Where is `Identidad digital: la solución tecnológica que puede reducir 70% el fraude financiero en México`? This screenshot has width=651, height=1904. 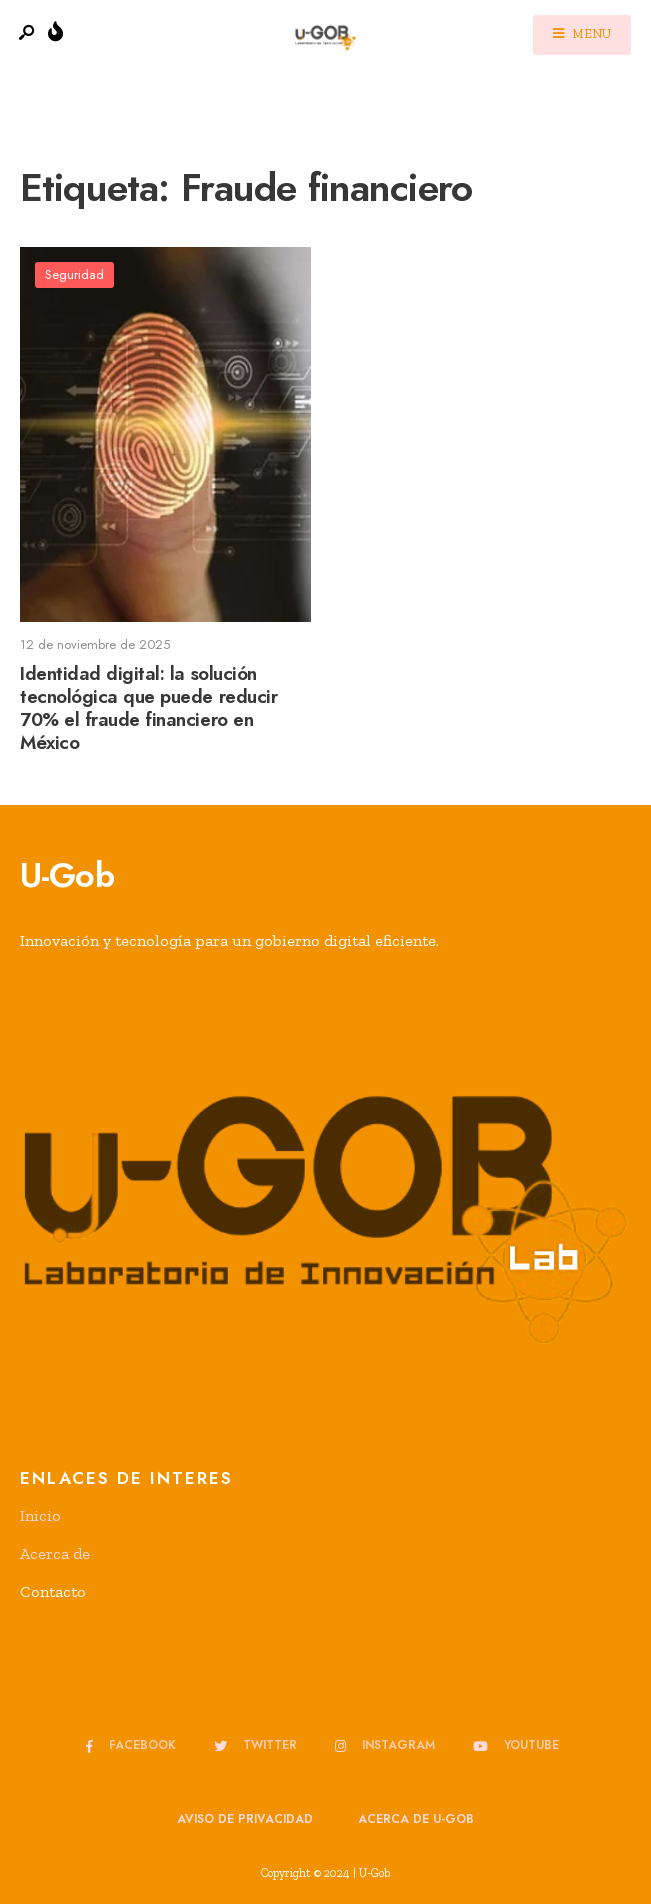 Identidad digital: la solución tecnológica que puede reducir 70% el fraude financiero en México is located at coordinates (148, 708).